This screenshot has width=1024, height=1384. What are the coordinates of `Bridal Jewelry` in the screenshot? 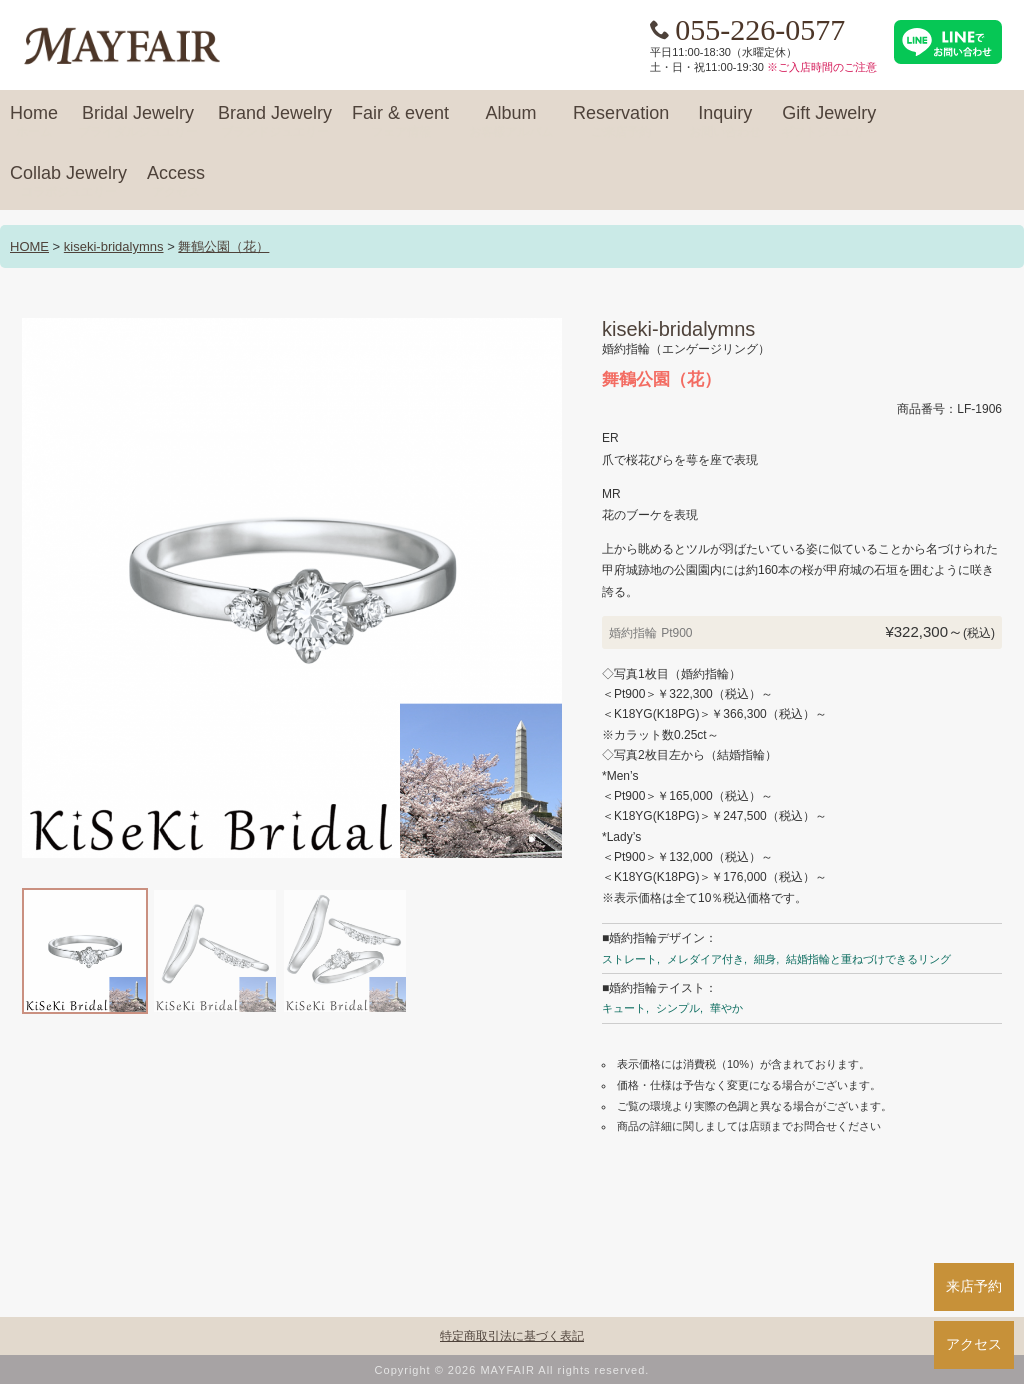 It's located at (138, 122).